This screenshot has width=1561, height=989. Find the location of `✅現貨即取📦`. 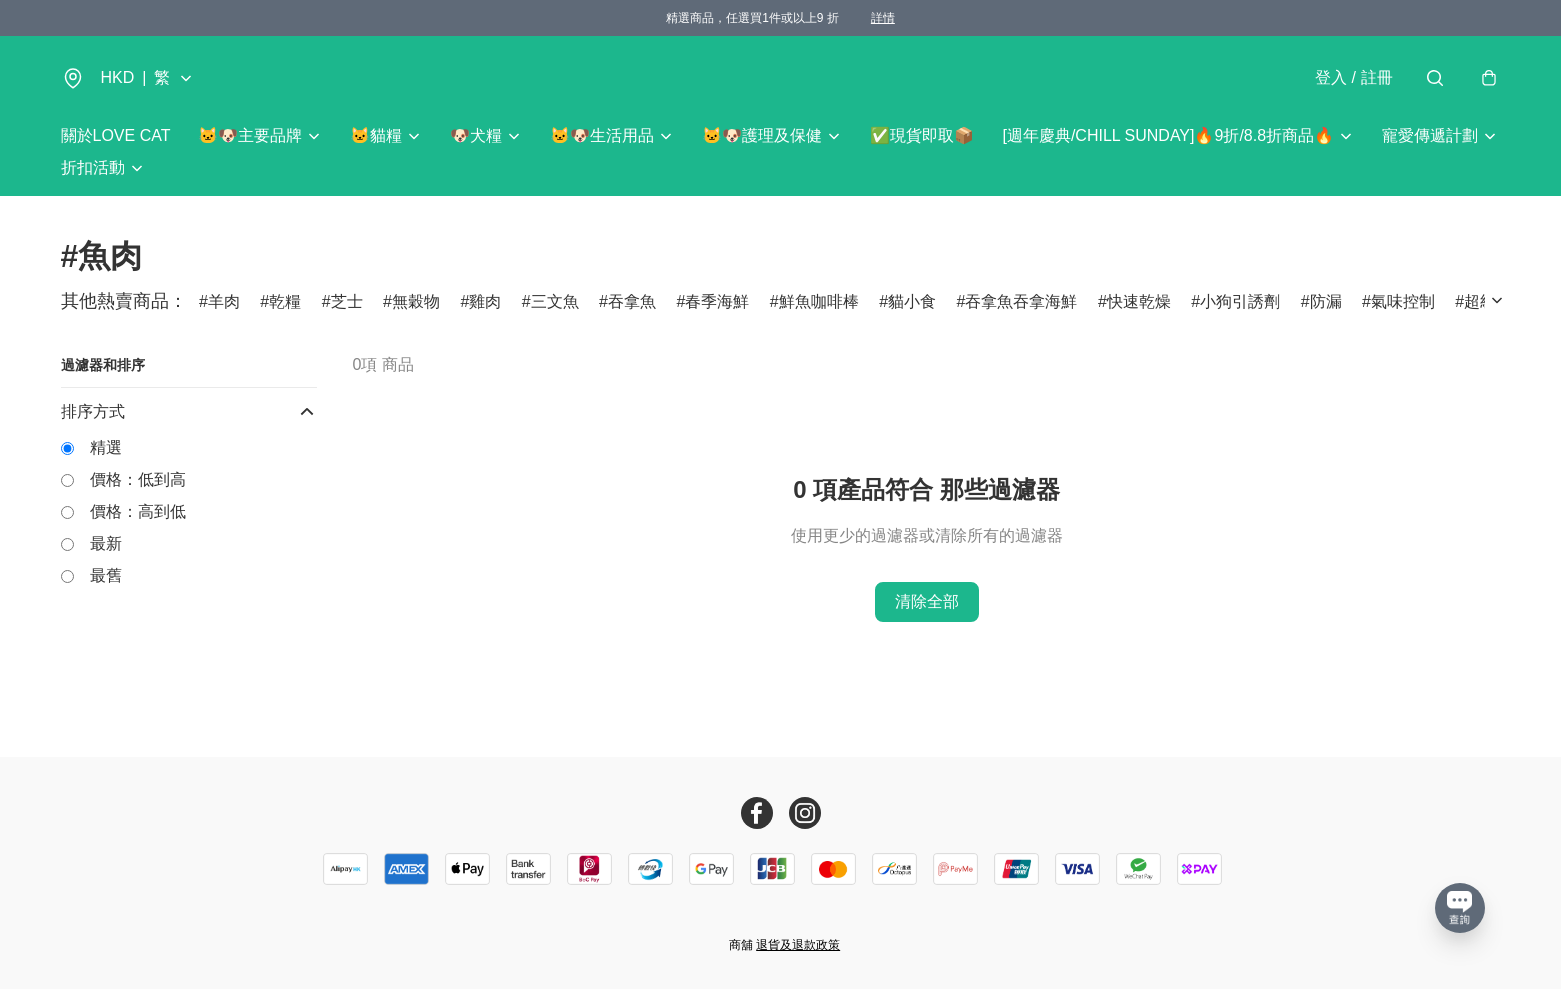

✅現貨即取📦 is located at coordinates (922, 135).